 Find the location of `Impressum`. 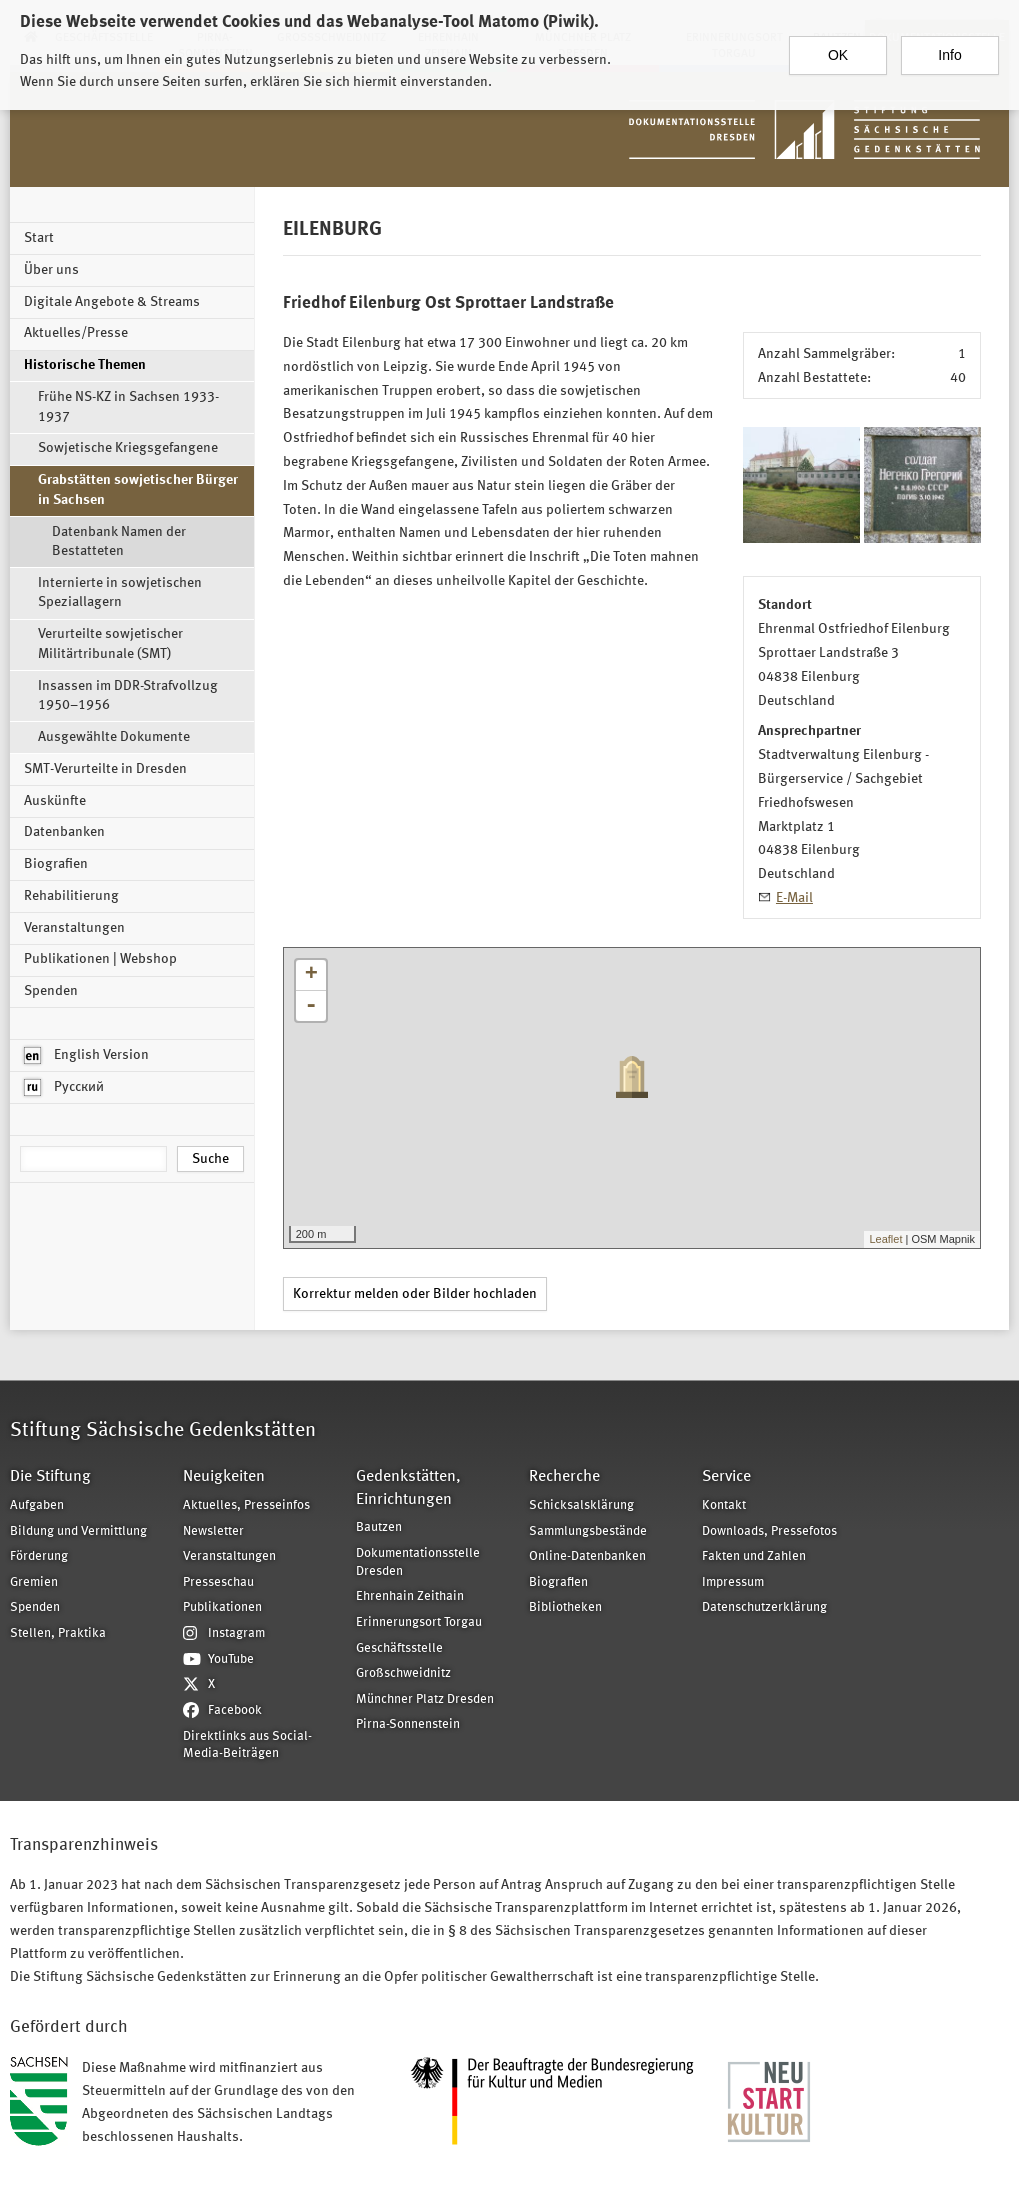

Impressum is located at coordinates (733, 1582).